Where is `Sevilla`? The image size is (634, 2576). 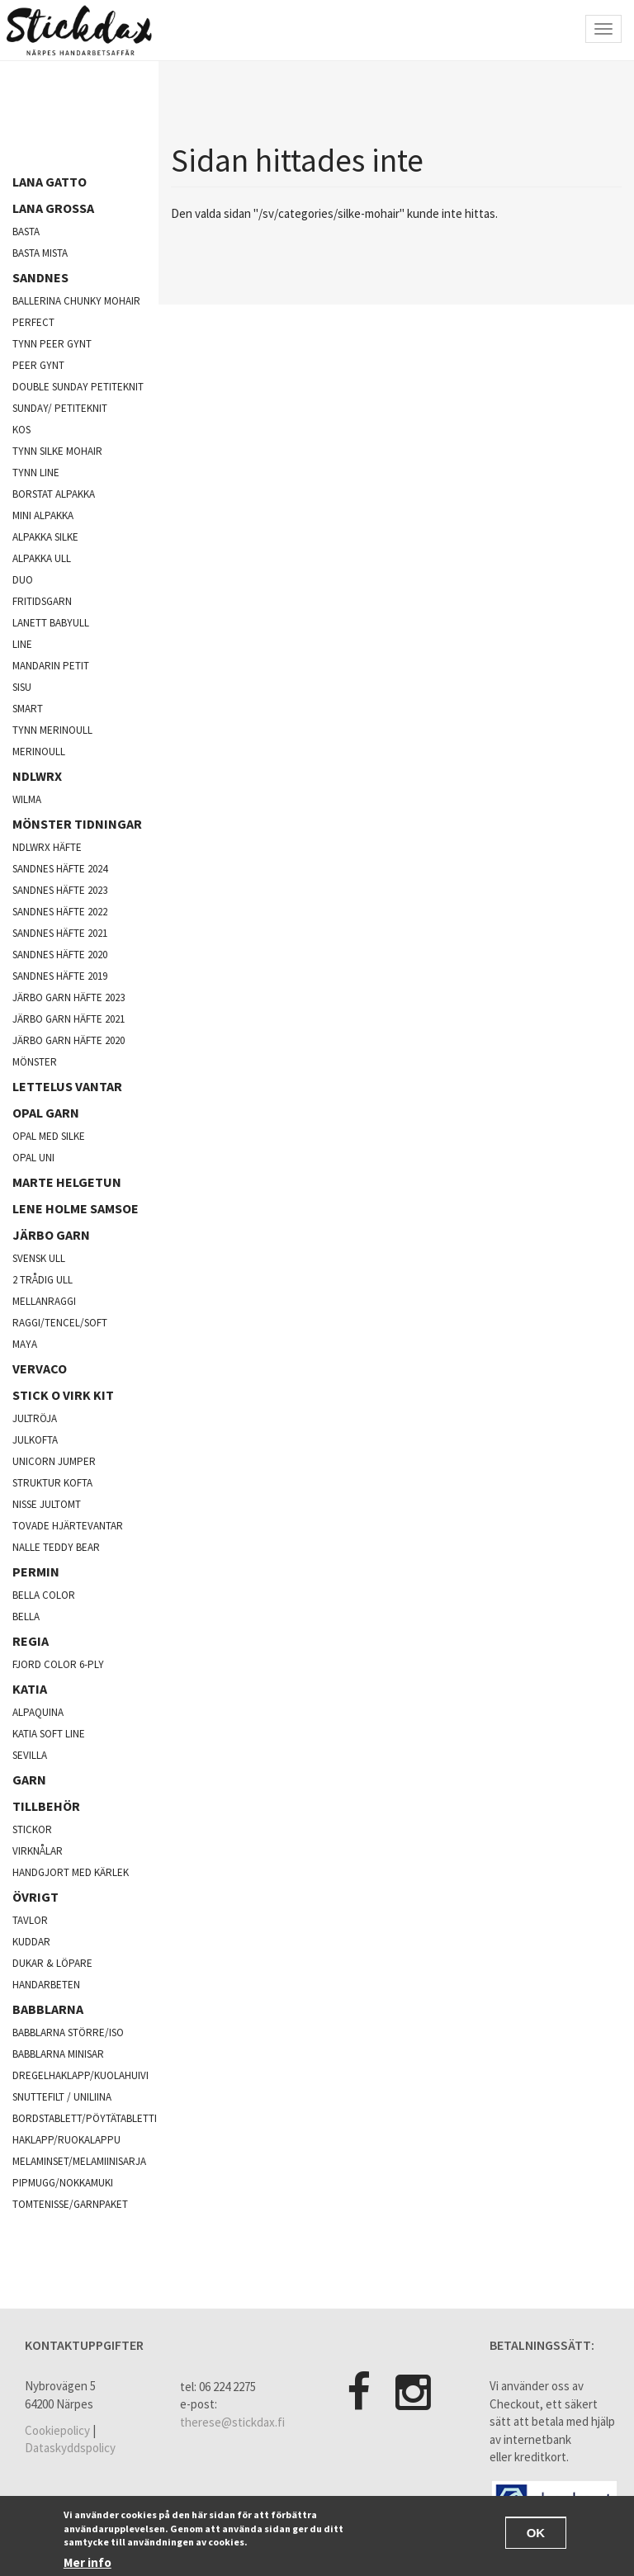 Sevilla is located at coordinates (29, 1755).